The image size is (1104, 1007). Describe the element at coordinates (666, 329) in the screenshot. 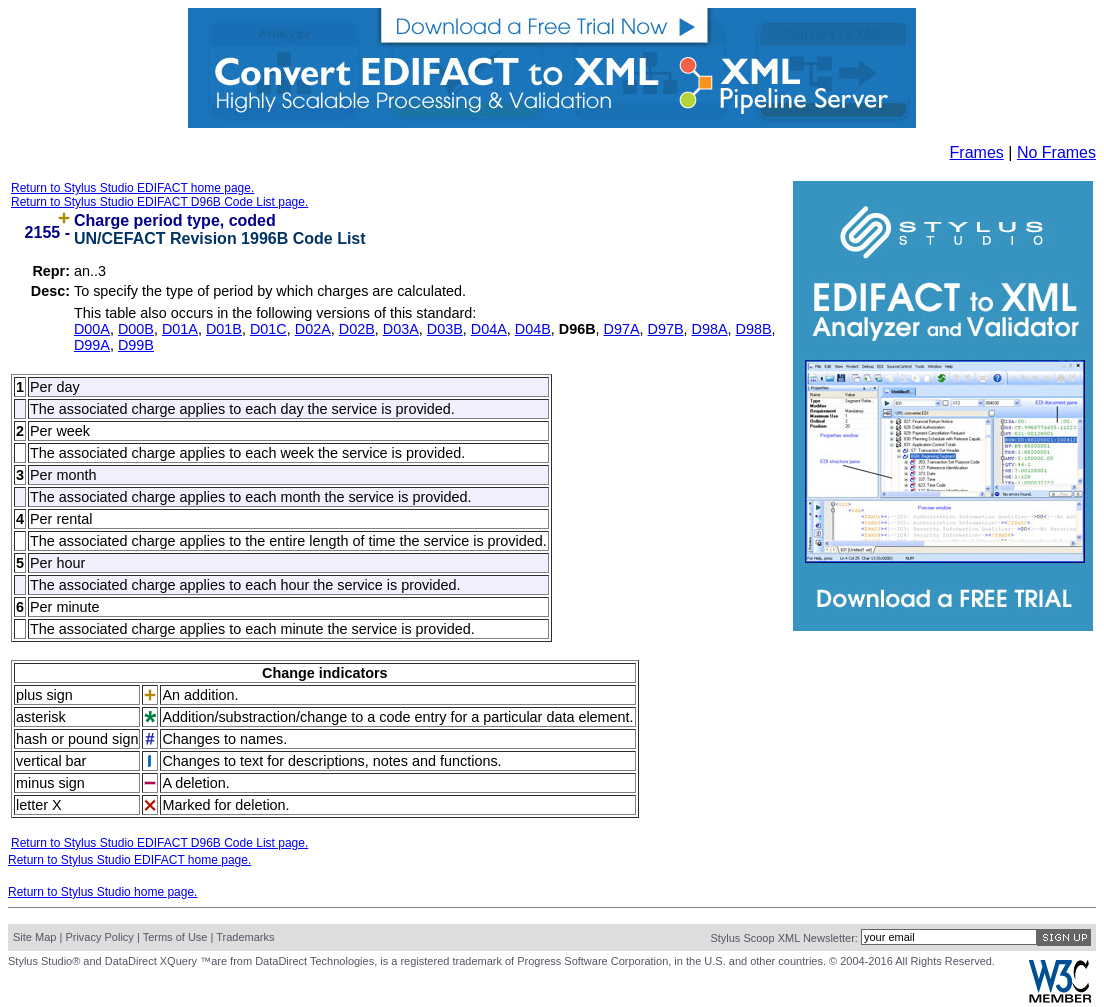

I see `D97B` at that location.